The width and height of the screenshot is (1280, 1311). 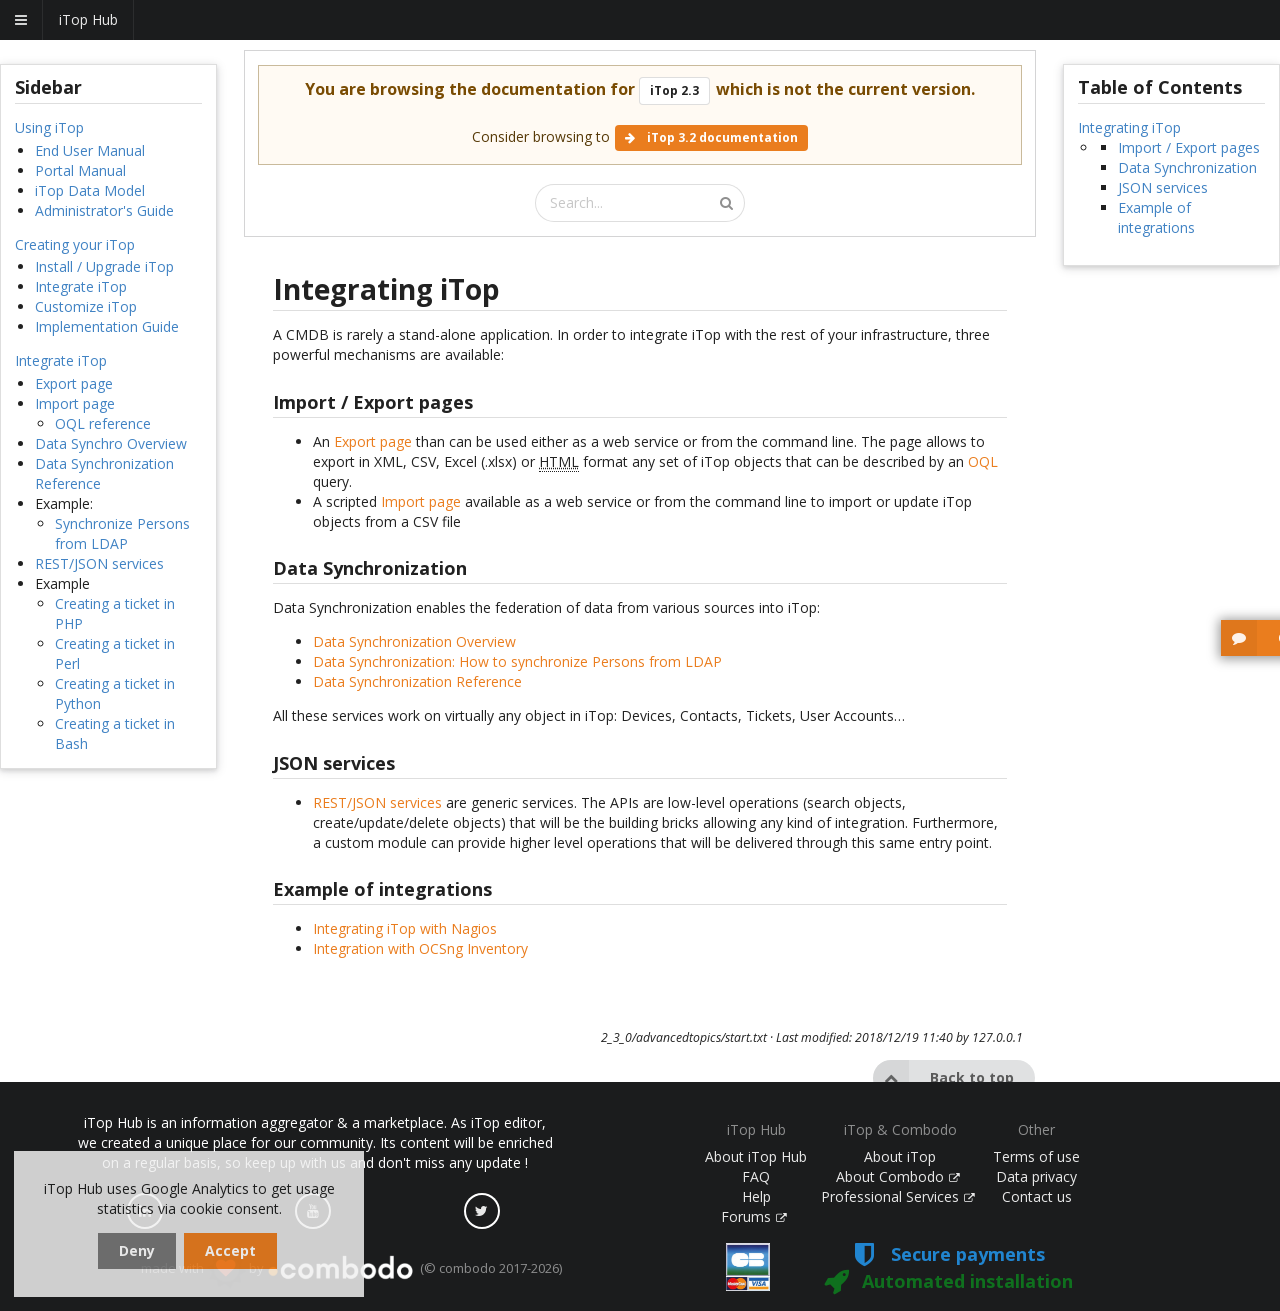 I want to click on Creating your iTop, so click(x=75, y=244).